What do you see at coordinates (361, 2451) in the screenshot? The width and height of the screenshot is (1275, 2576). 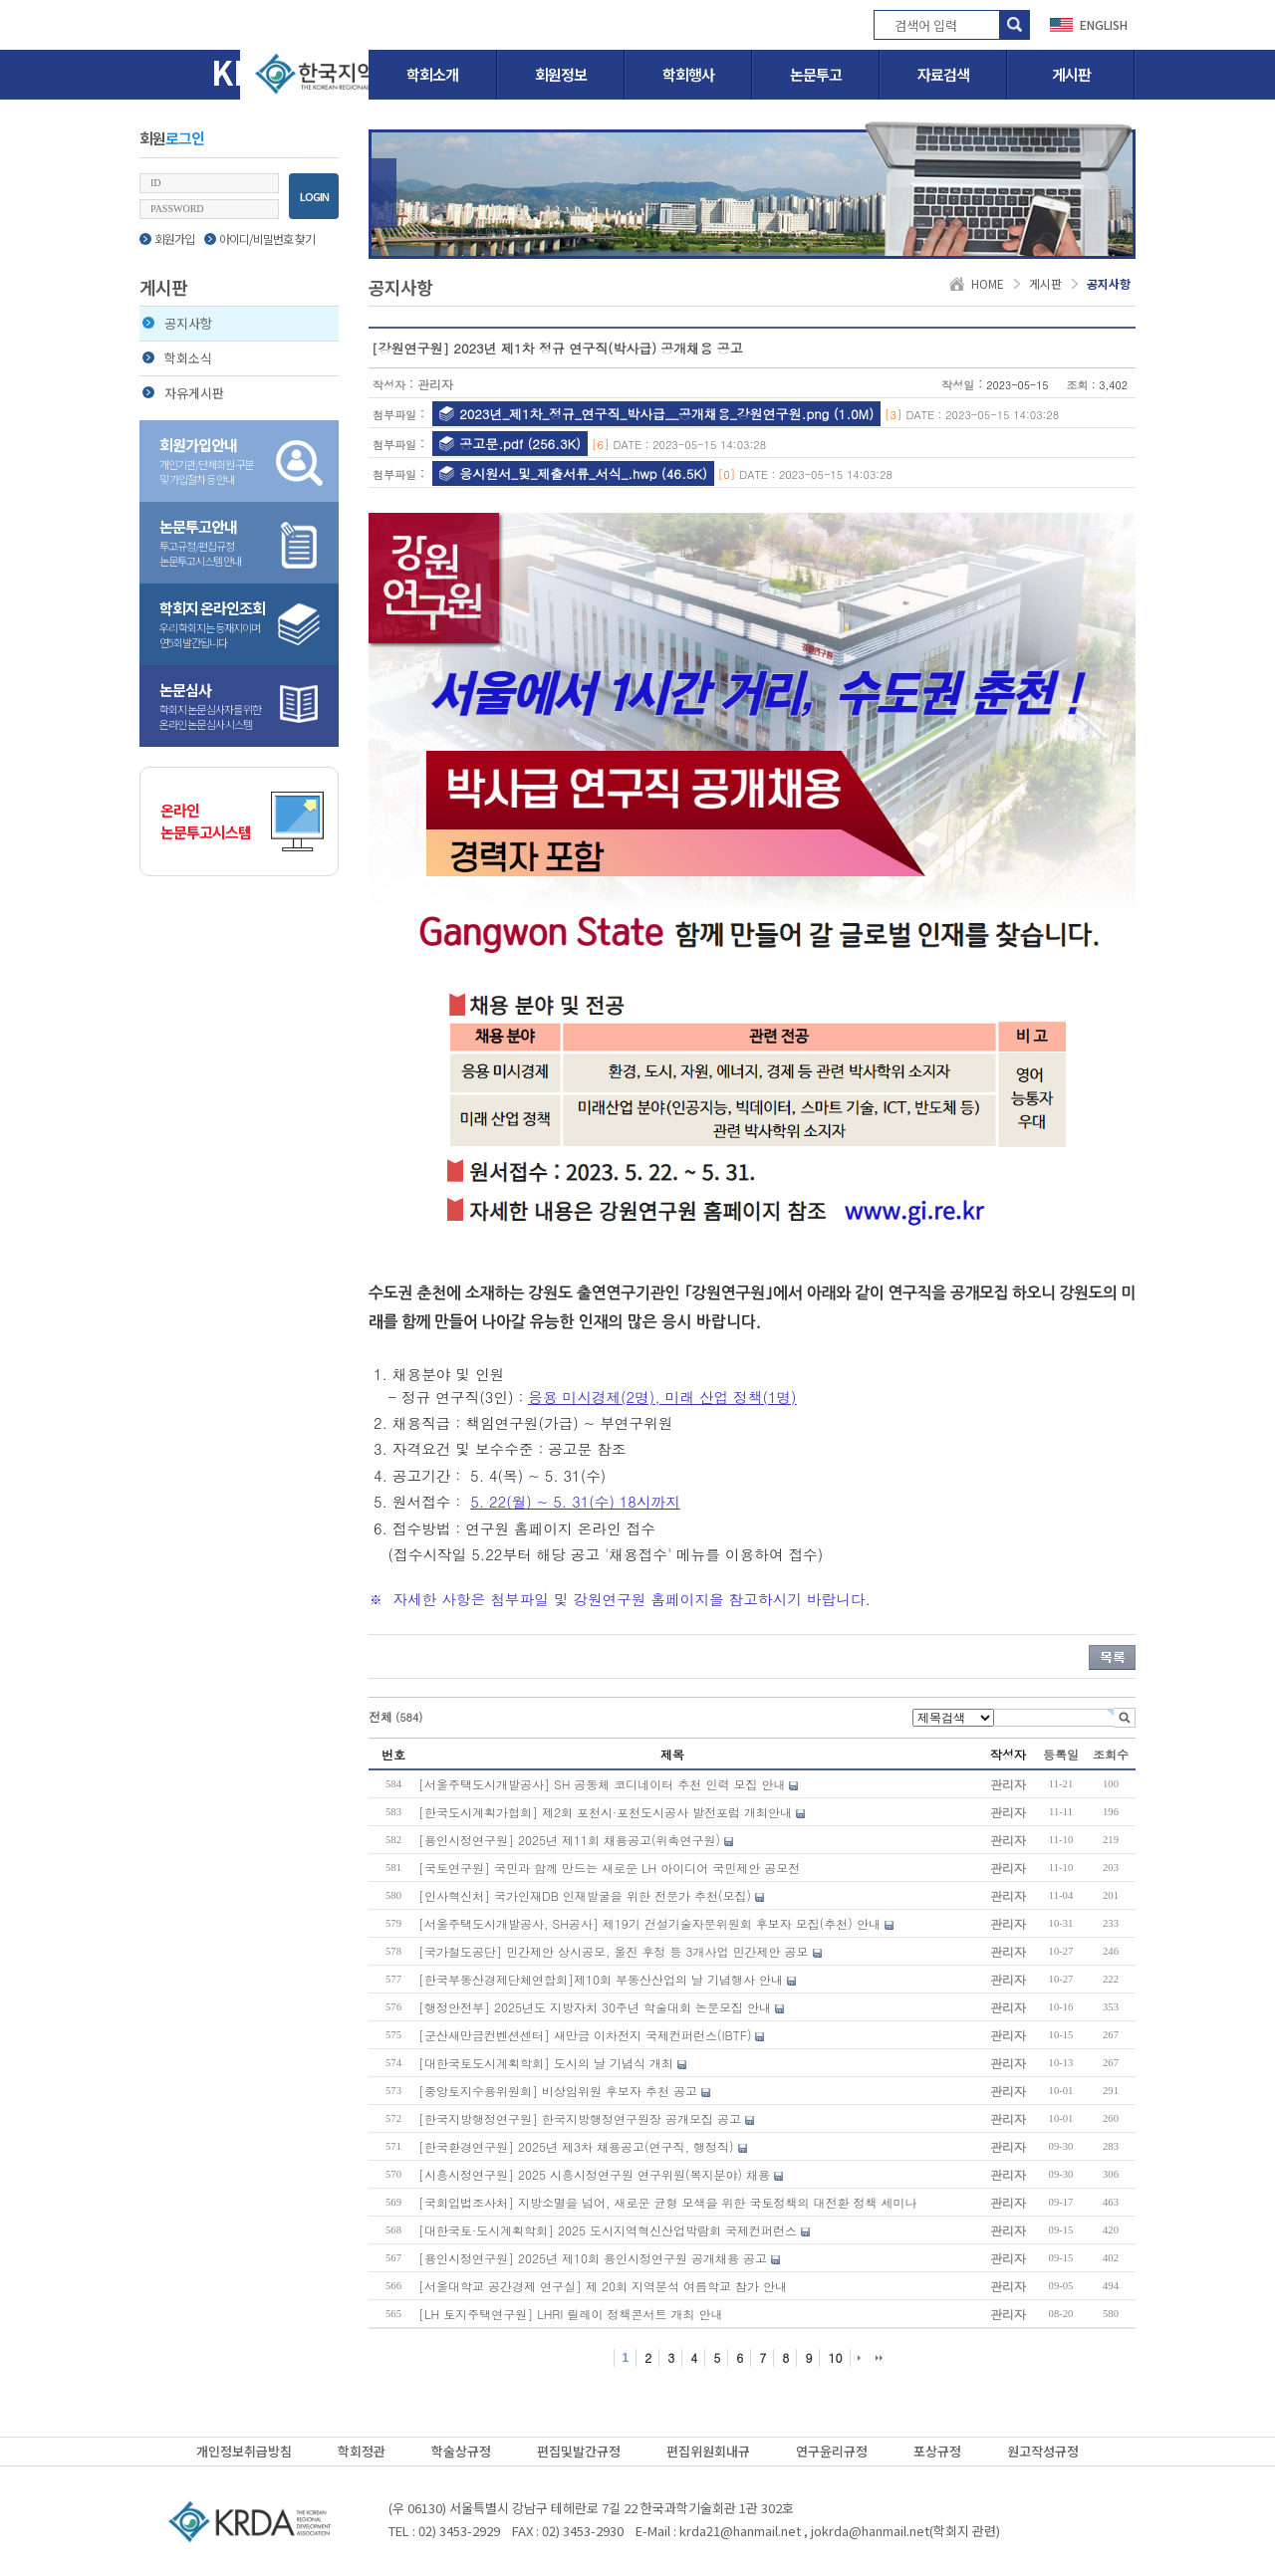 I see `학회정관` at bounding box center [361, 2451].